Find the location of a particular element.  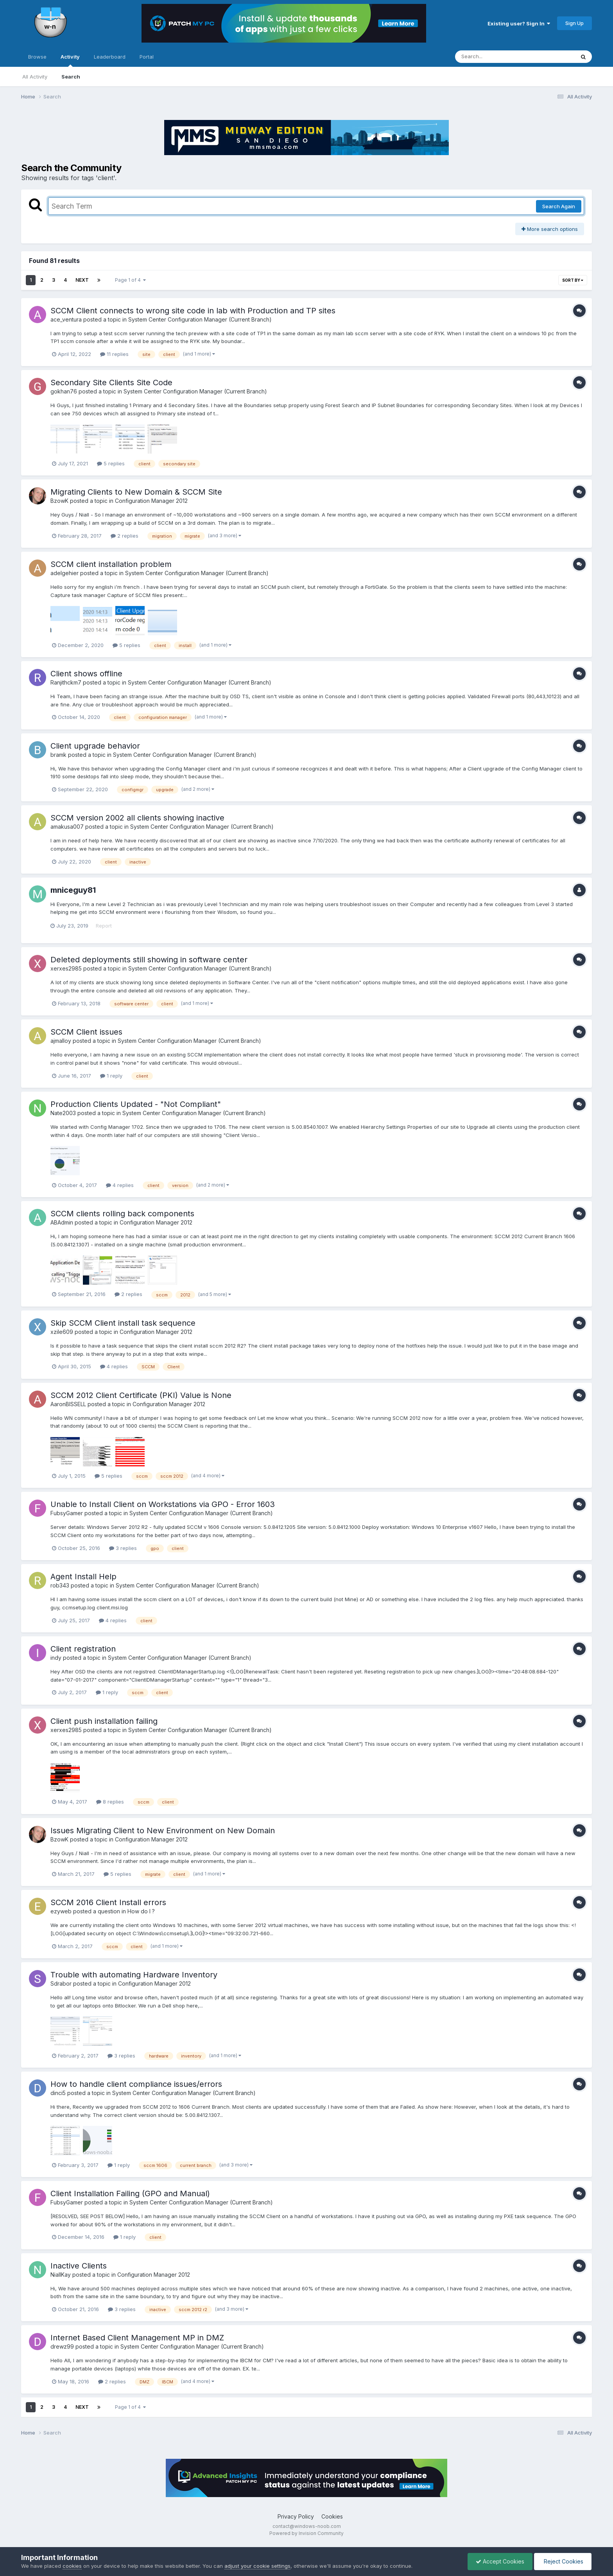

SCCM Client connects to wrong site code in lab with Production and TP sites is located at coordinates (192, 310).